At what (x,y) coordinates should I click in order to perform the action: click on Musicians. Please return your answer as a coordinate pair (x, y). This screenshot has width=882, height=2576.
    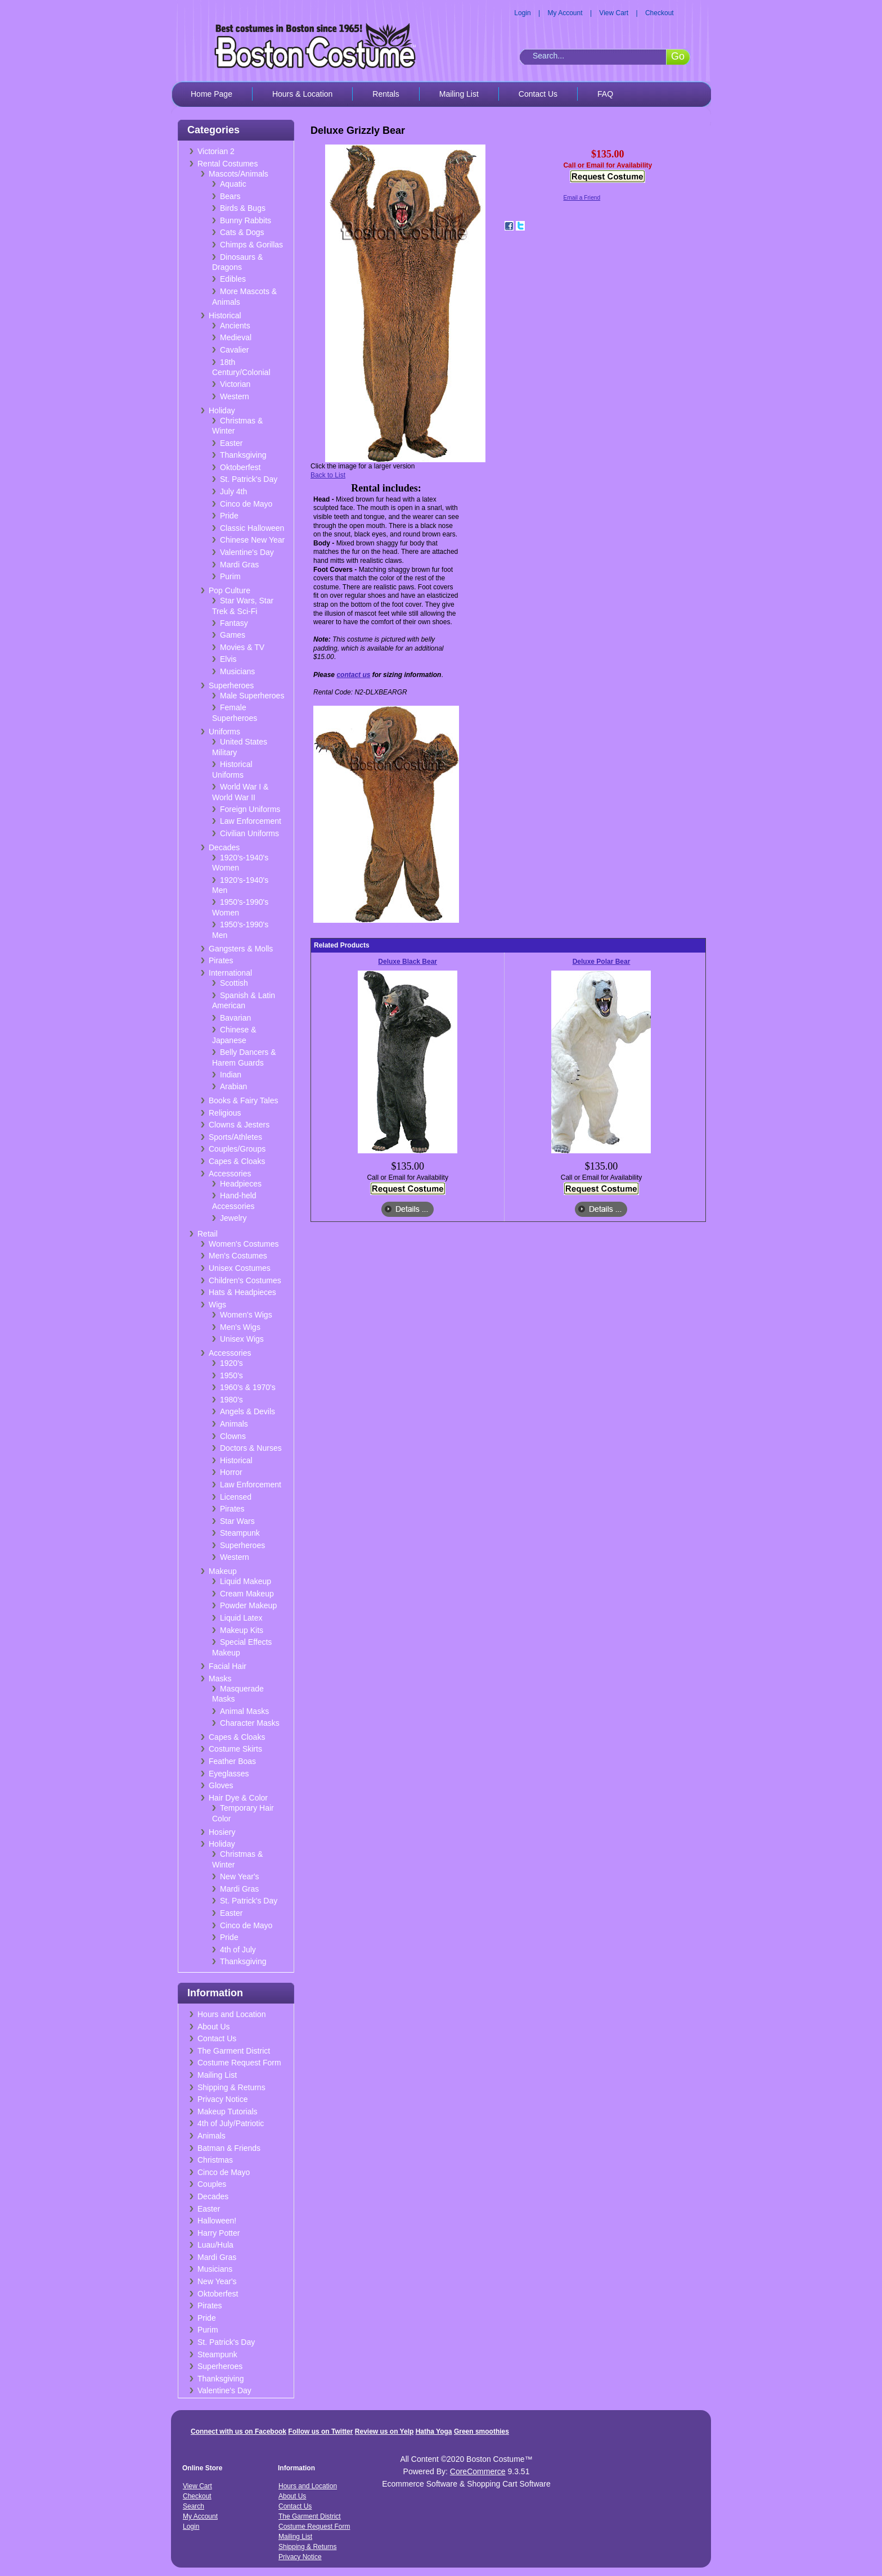
    Looking at the image, I should click on (237, 671).